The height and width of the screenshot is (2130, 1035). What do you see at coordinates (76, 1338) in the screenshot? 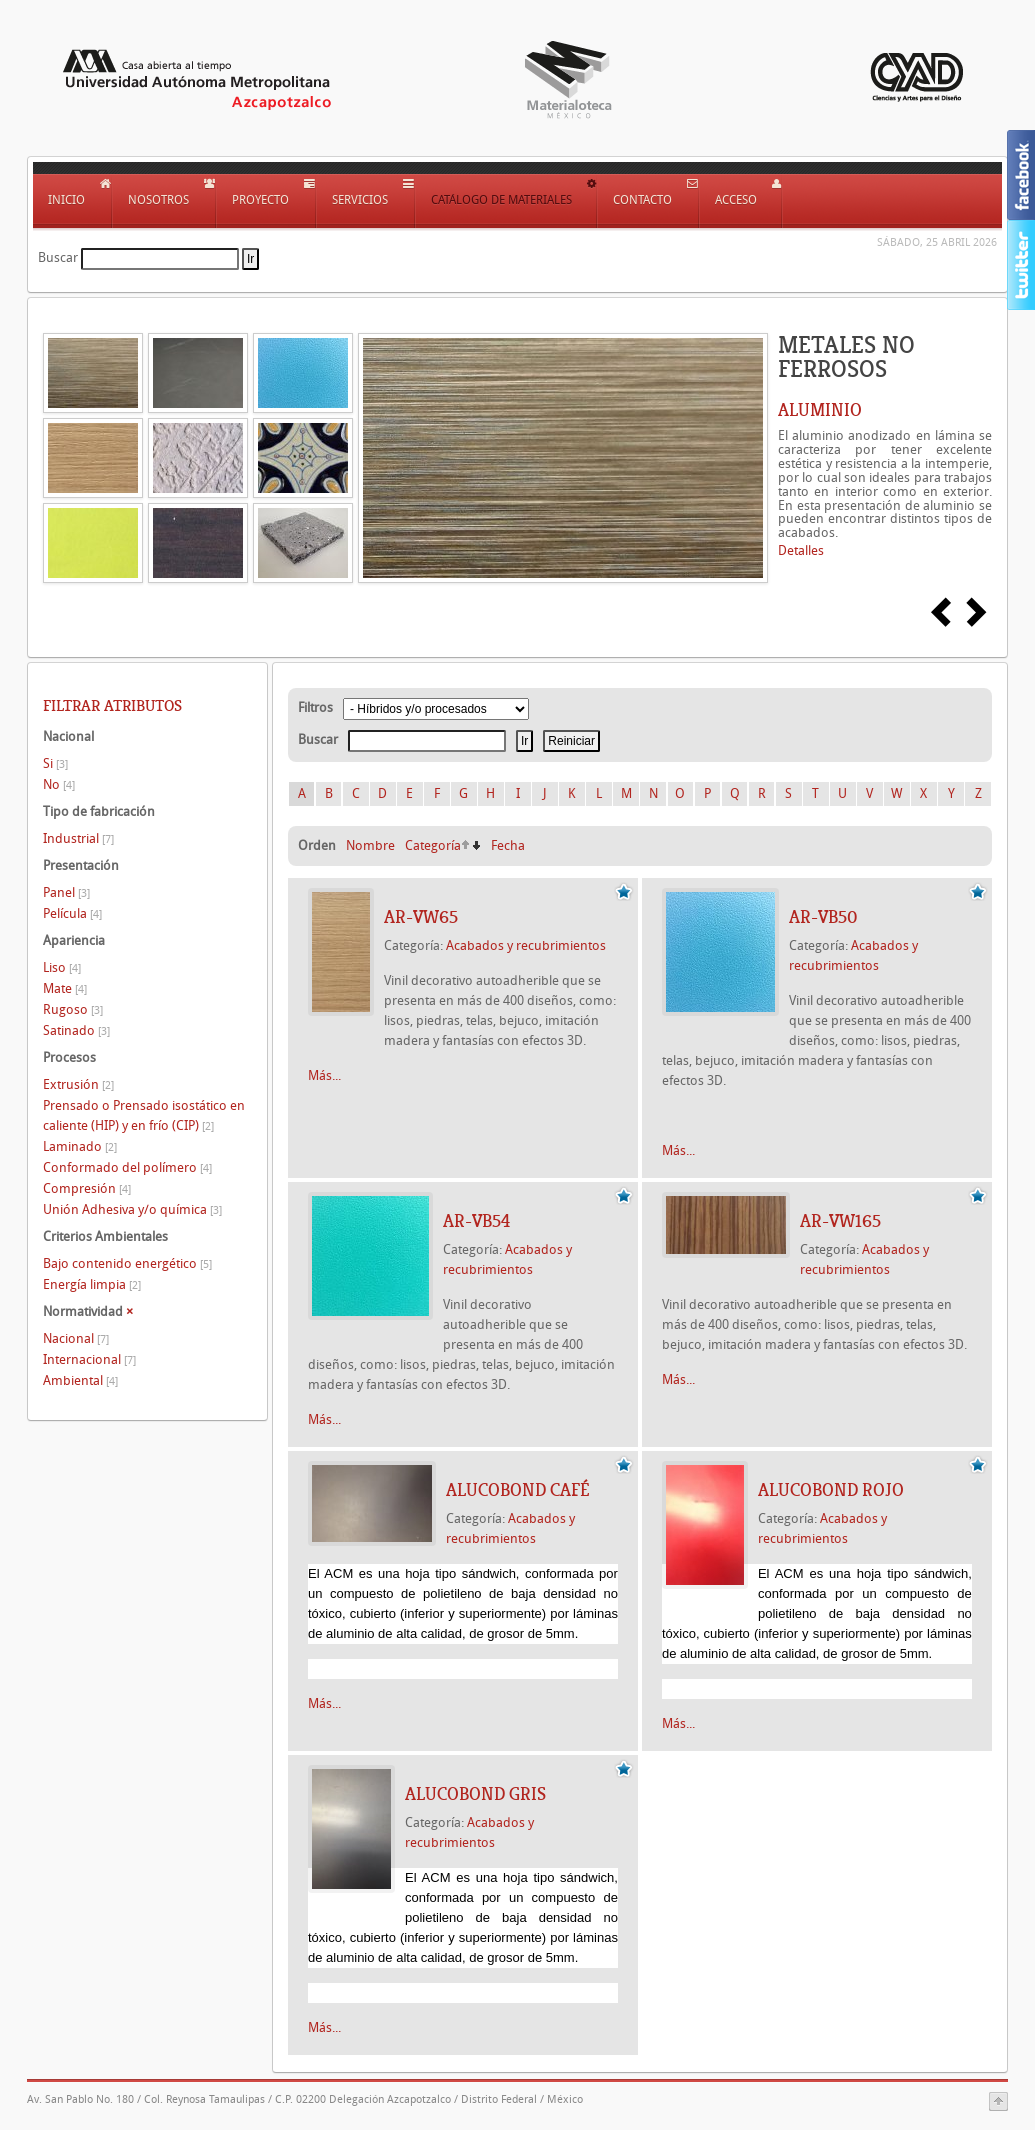
I see `Nacional` at bounding box center [76, 1338].